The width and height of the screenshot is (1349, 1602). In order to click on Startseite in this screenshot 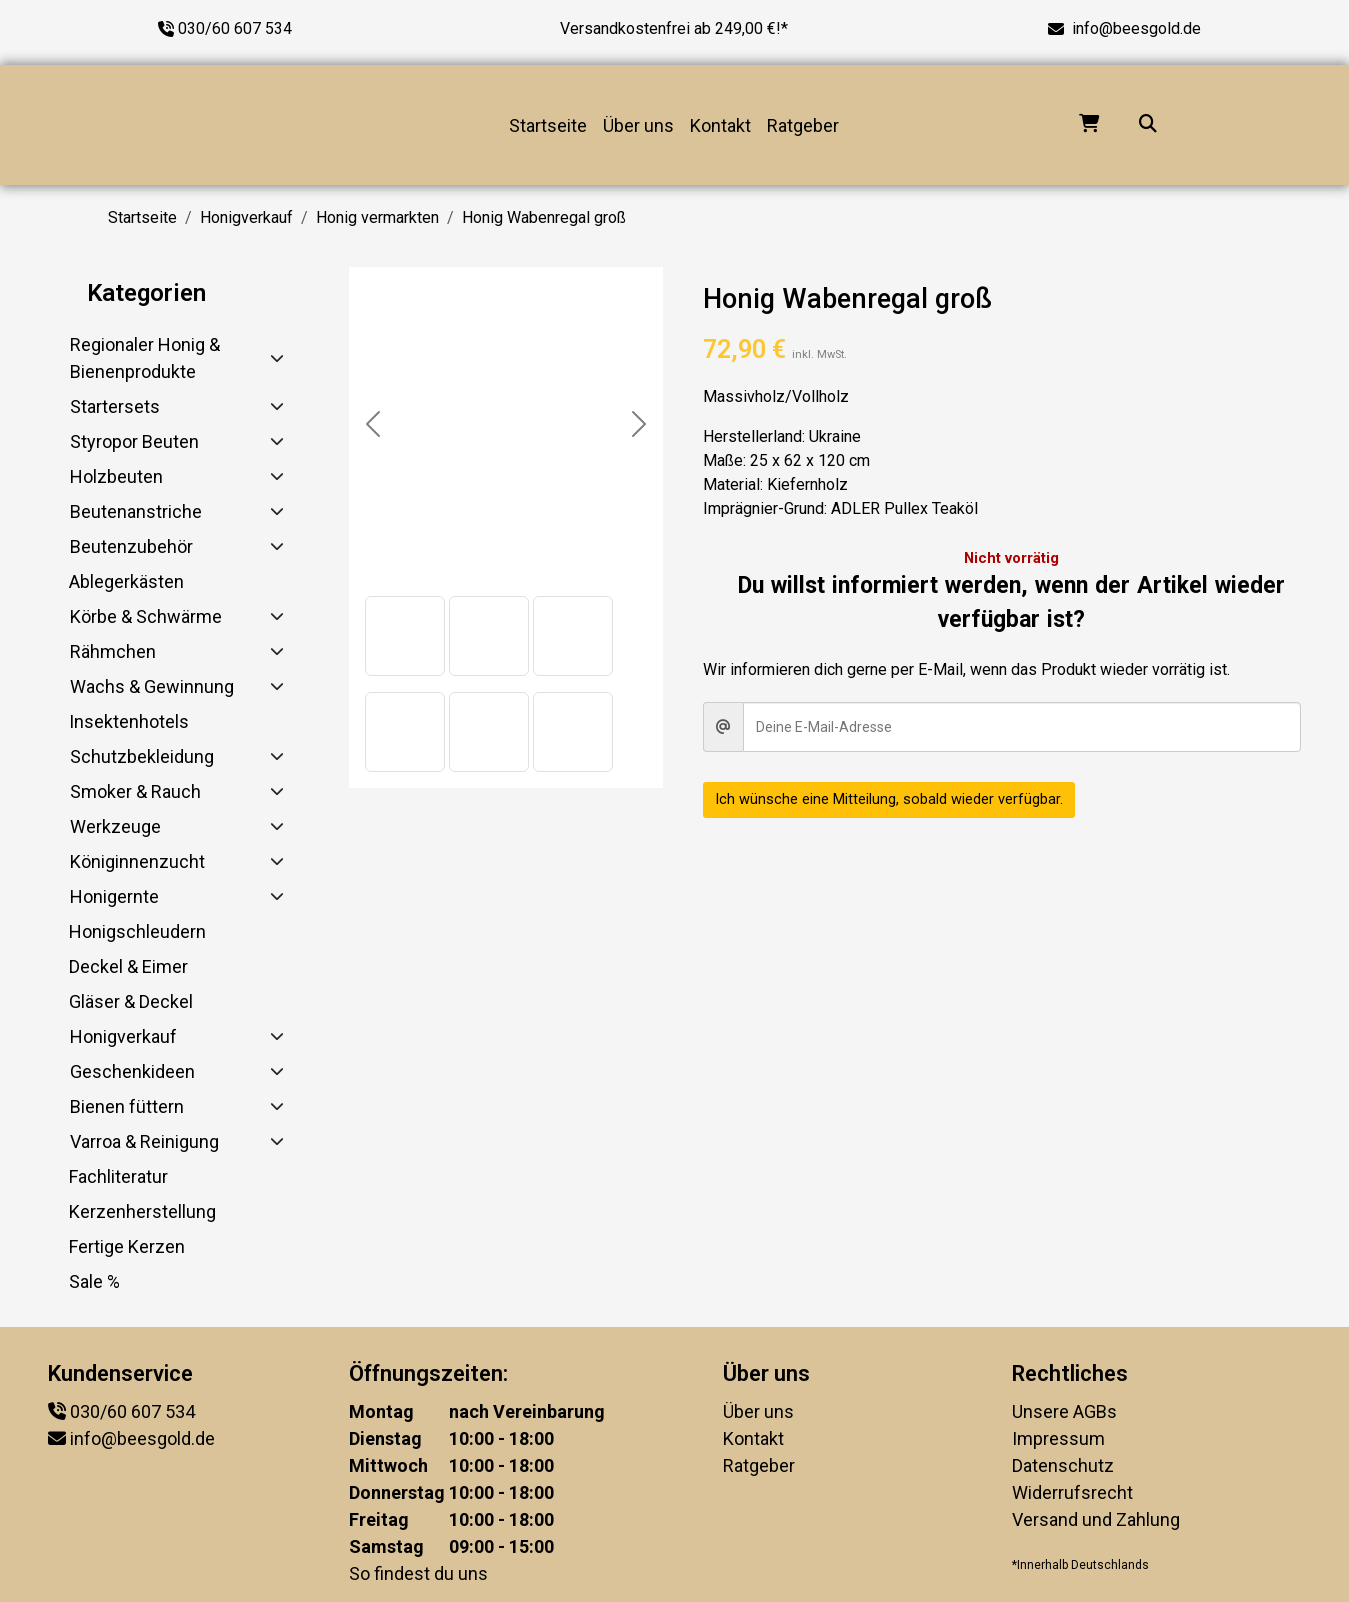, I will do `click(548, 125)`.